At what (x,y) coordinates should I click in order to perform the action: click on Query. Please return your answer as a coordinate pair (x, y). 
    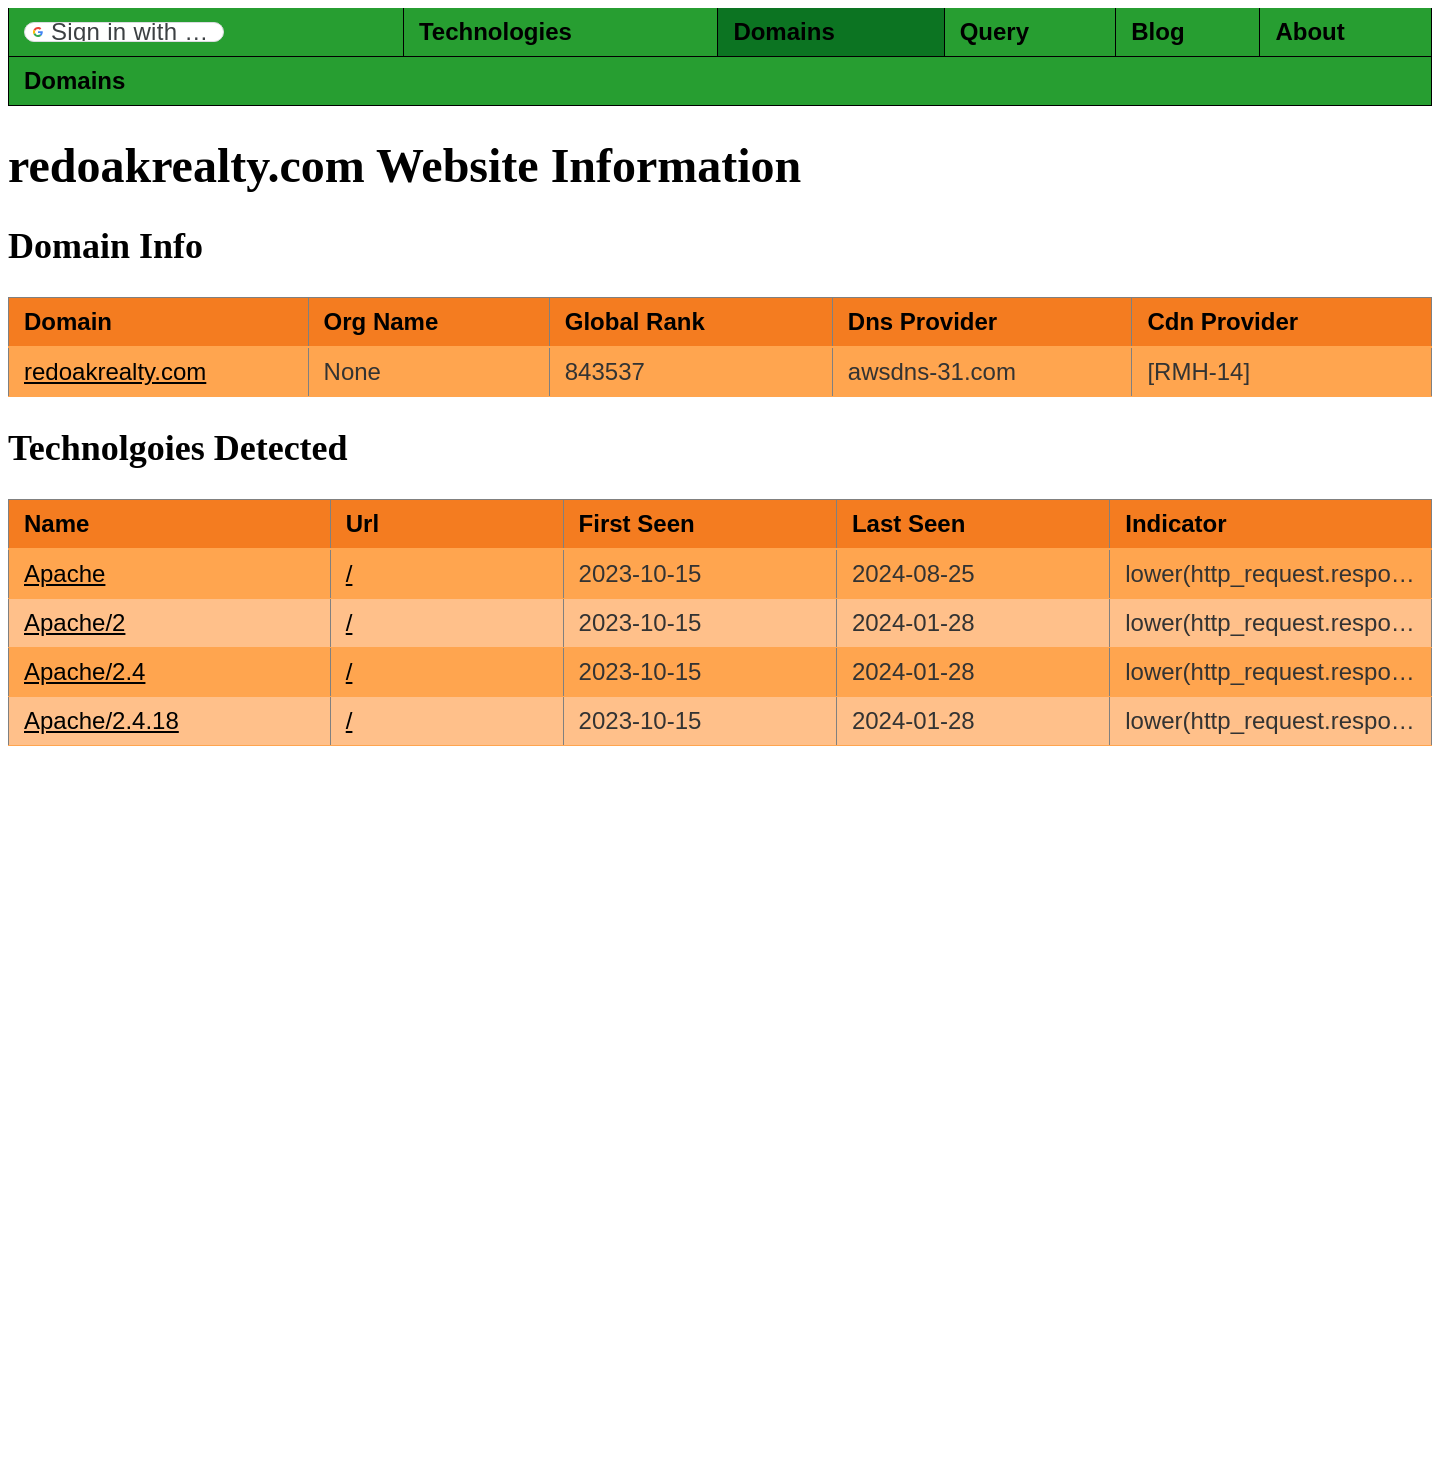
    Looking at the image, I should click on (994, 31).